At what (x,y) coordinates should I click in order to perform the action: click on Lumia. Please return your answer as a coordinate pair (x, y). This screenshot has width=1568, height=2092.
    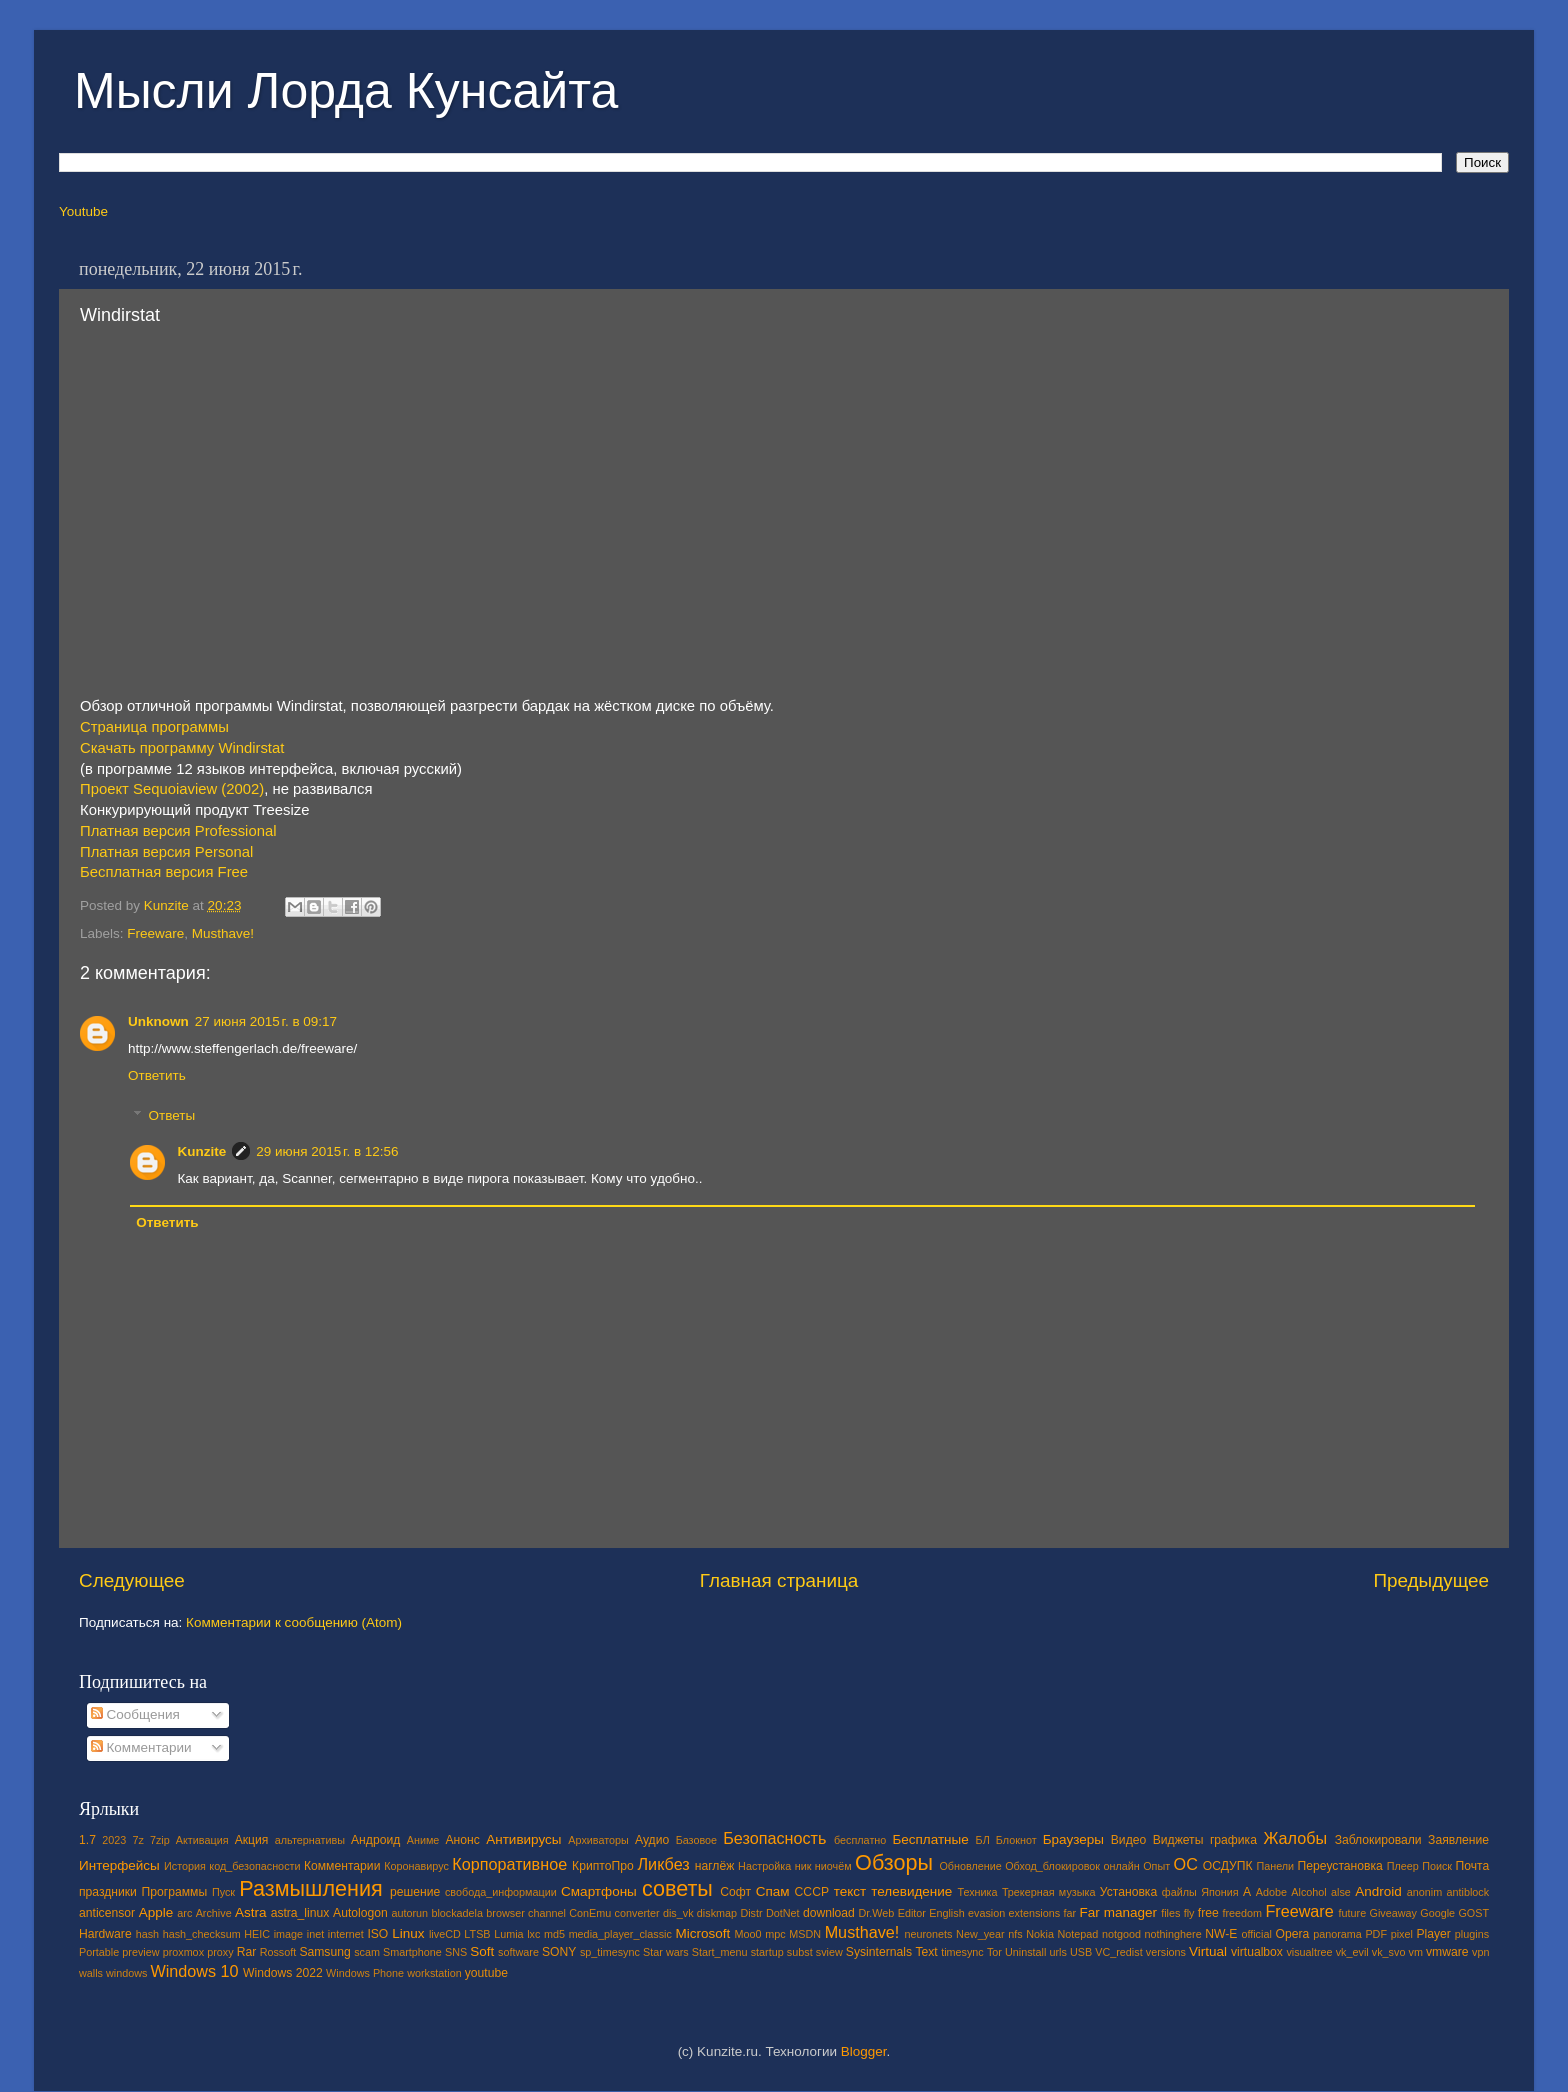
    Looking at the image, I should click on (508, 1934).